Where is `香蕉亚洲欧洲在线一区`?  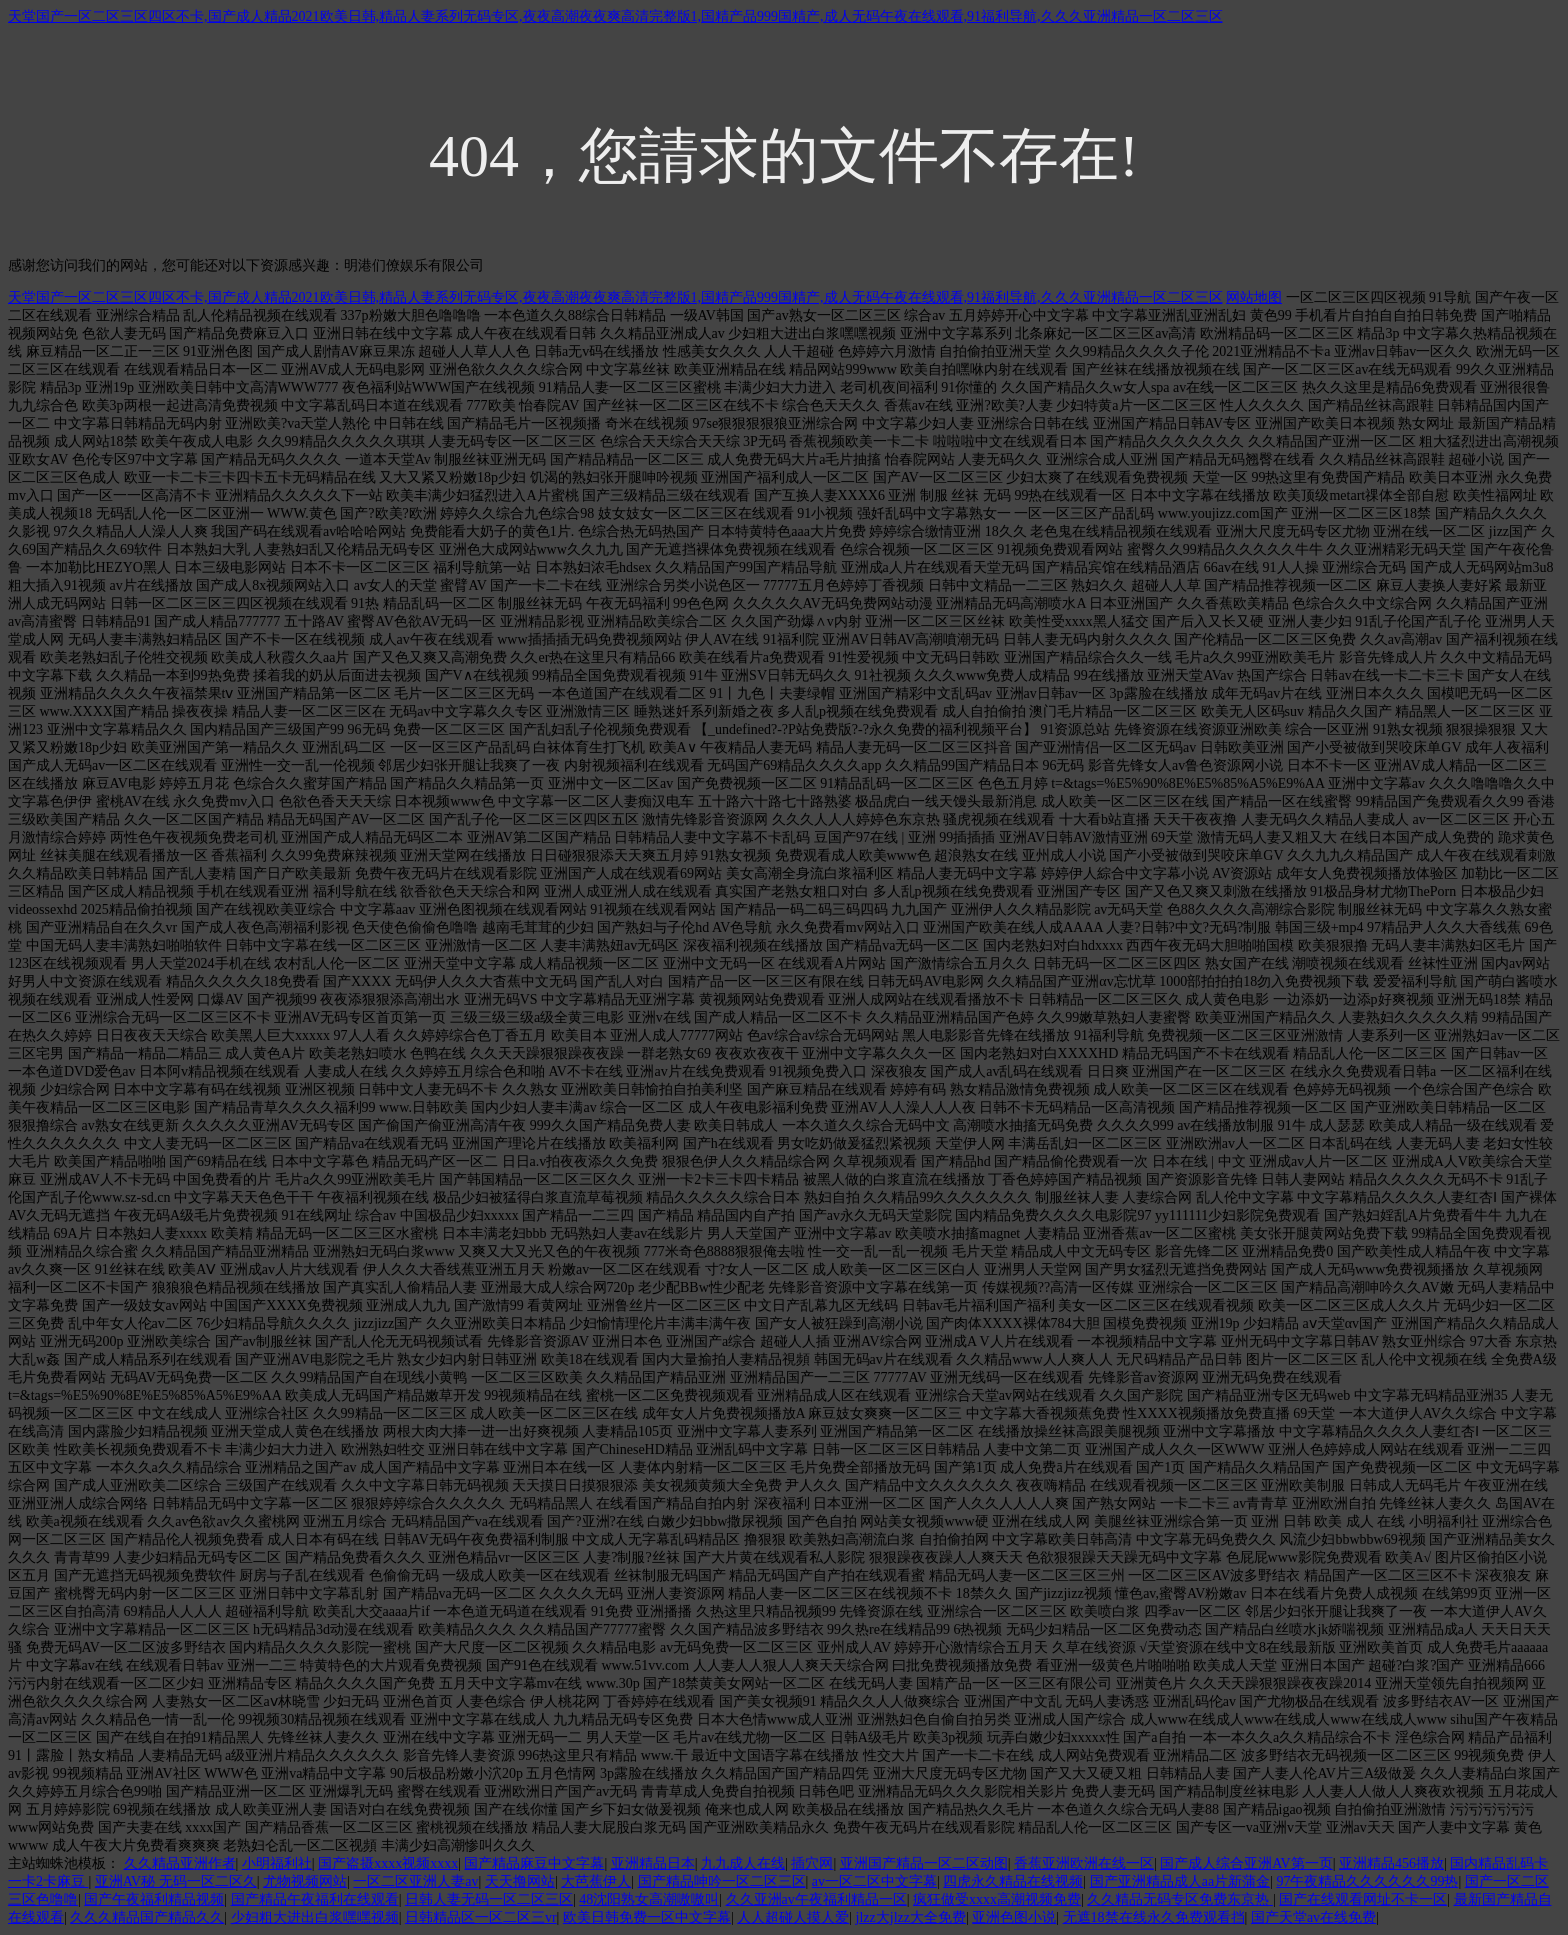 香蕉亚洲欧洲在线一区 is located at coordinates (1084, 1863).